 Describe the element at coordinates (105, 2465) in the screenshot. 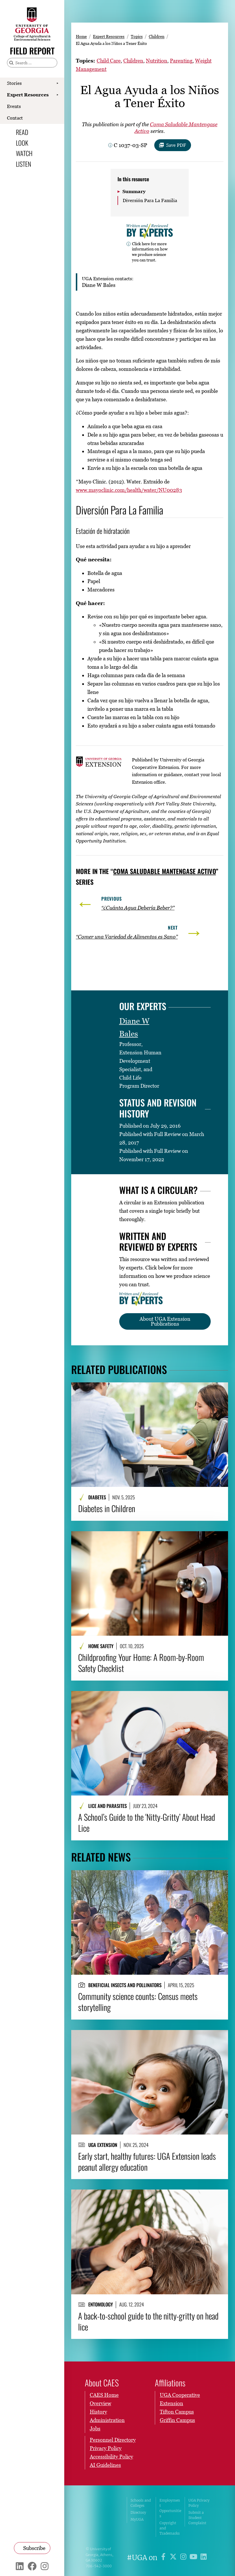

I see `AI Guidelines` at that location.